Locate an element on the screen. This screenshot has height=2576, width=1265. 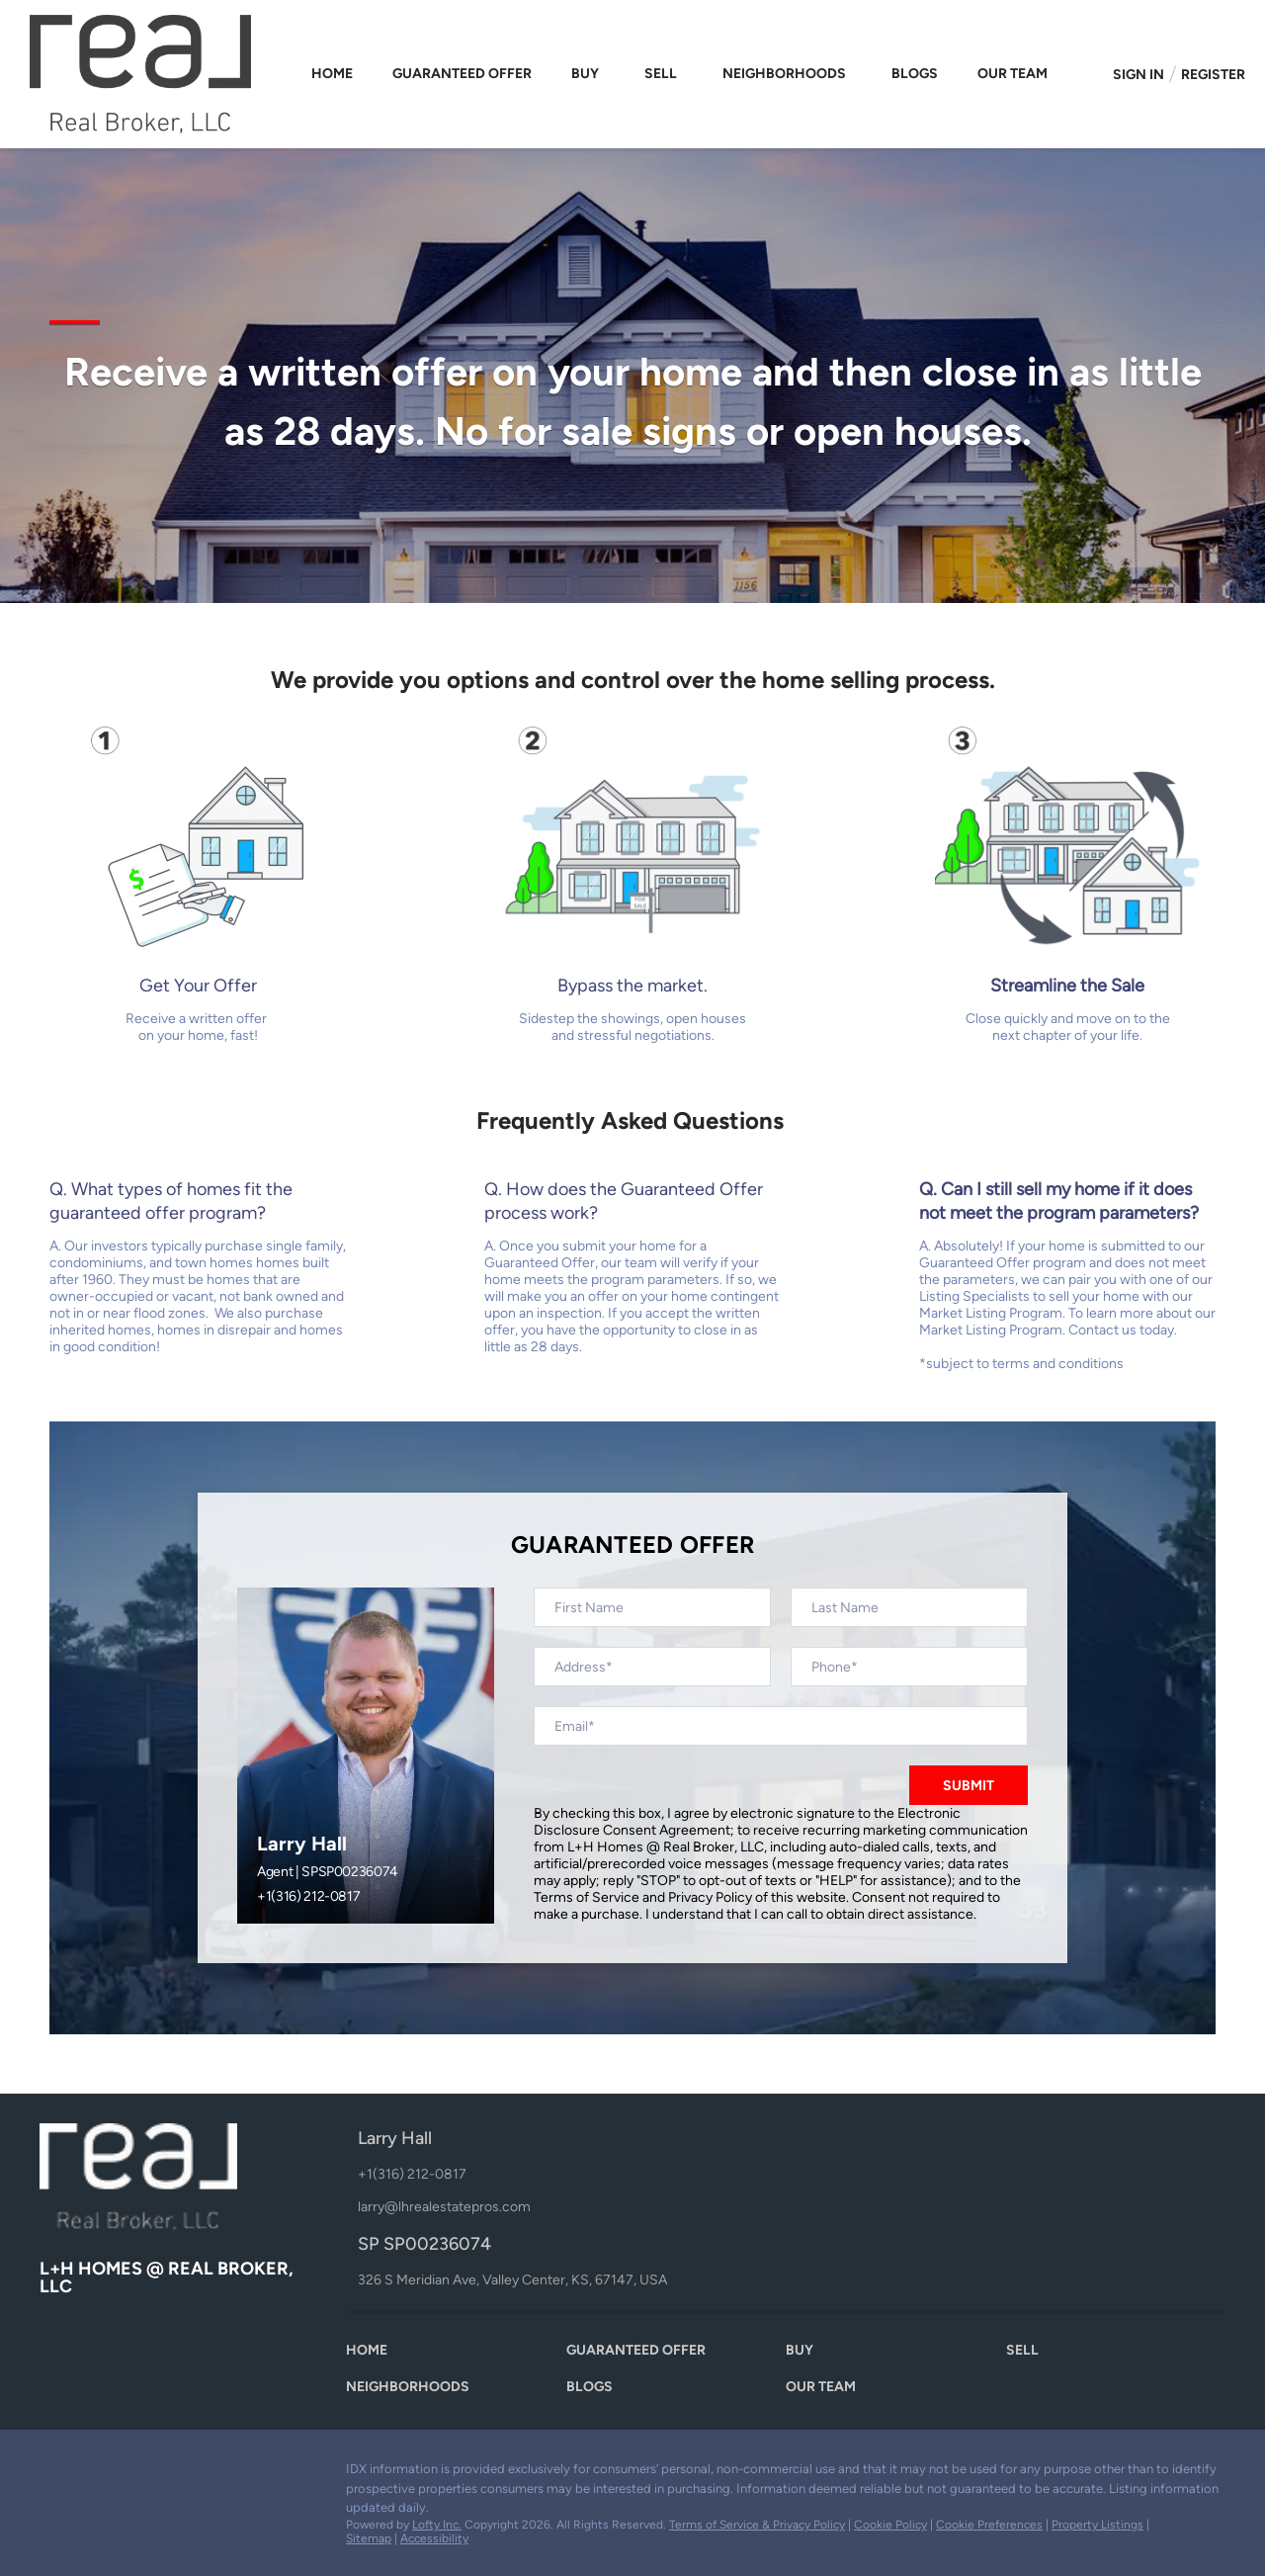
SUBMIT is located at coordinates (968, 1785).